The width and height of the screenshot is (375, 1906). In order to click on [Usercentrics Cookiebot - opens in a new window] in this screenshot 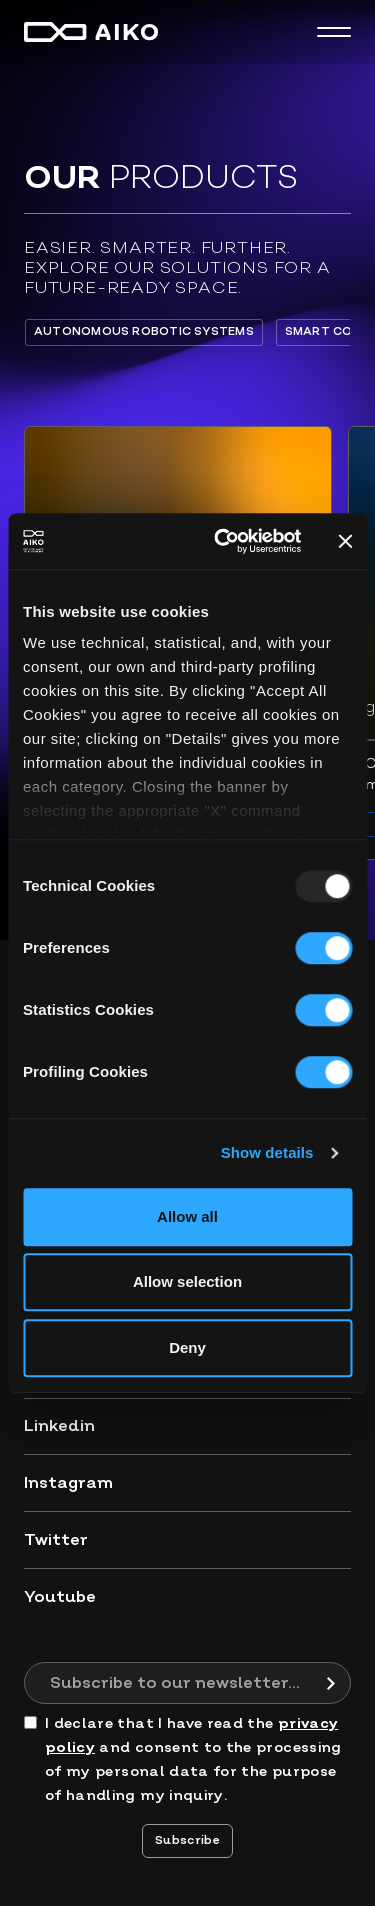, I will do `click(223, 541)`.